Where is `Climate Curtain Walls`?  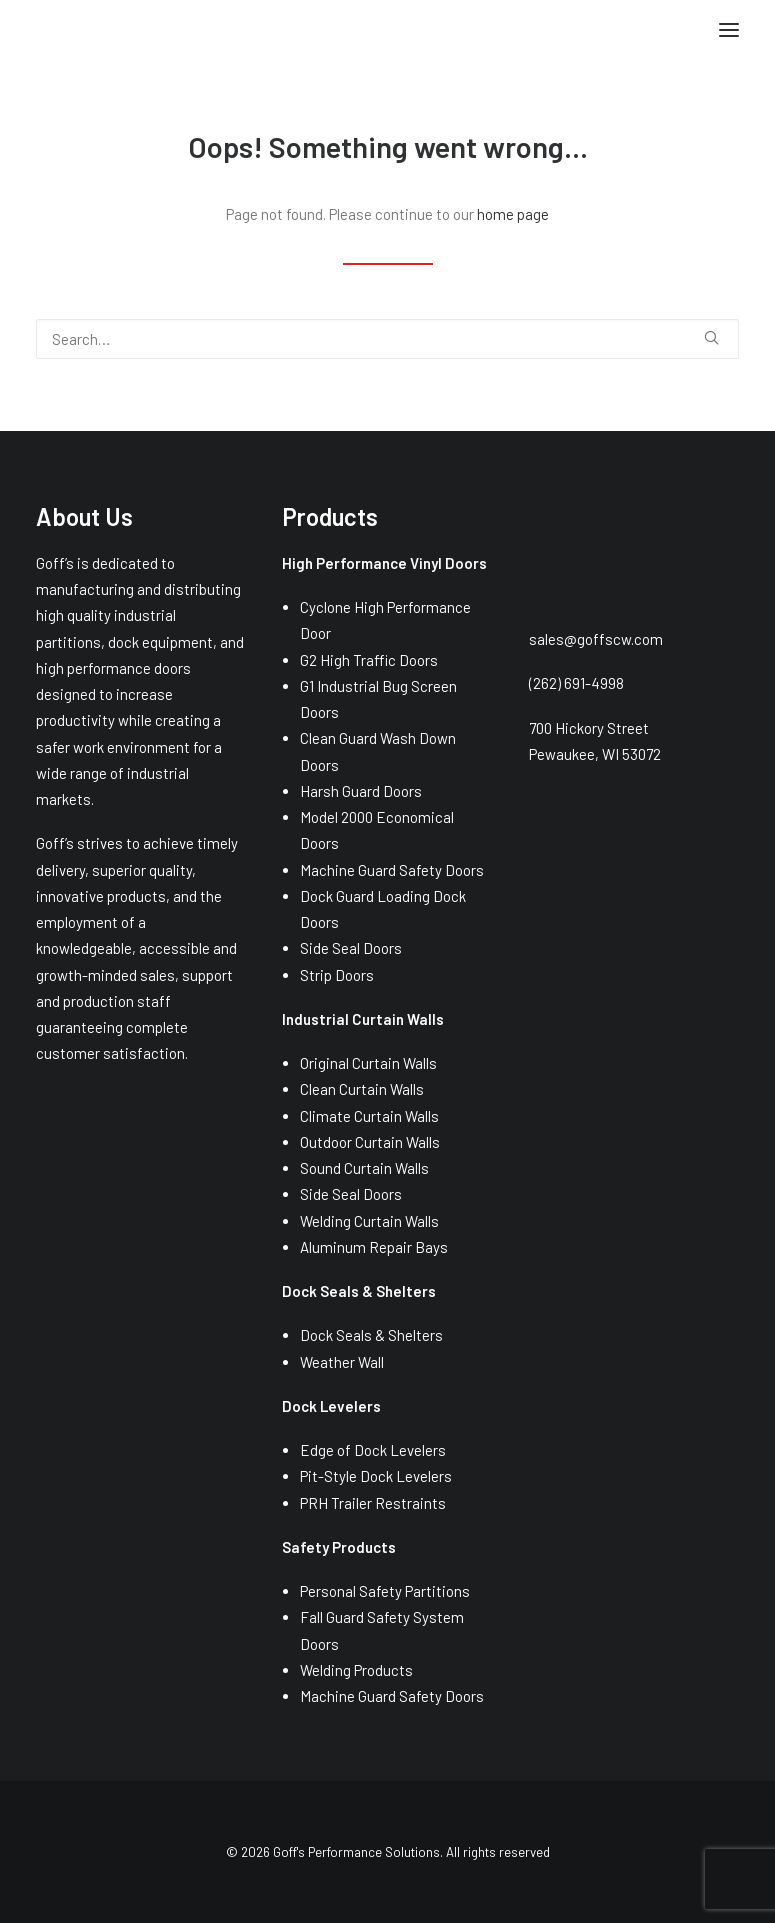
Climate Curtain Walls is located at coordinates (369, 1116).